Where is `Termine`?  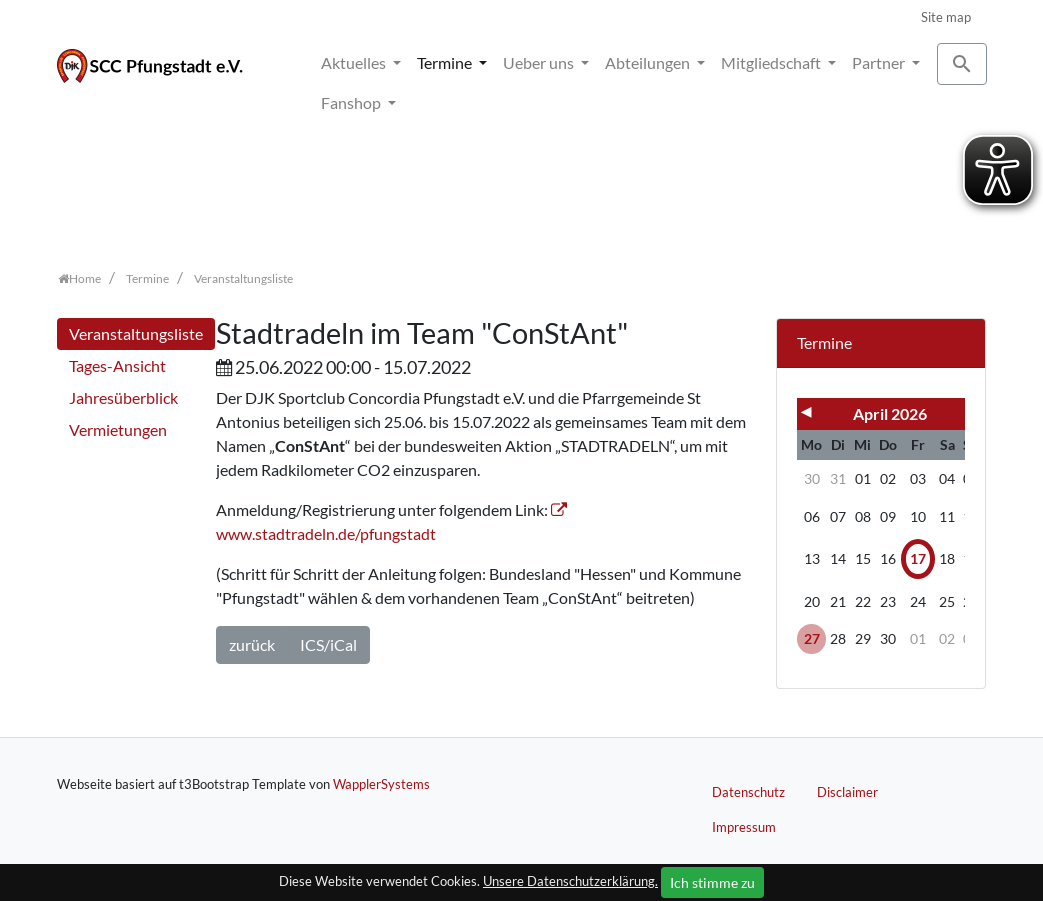
Termine is located at coordinates (446, 62).